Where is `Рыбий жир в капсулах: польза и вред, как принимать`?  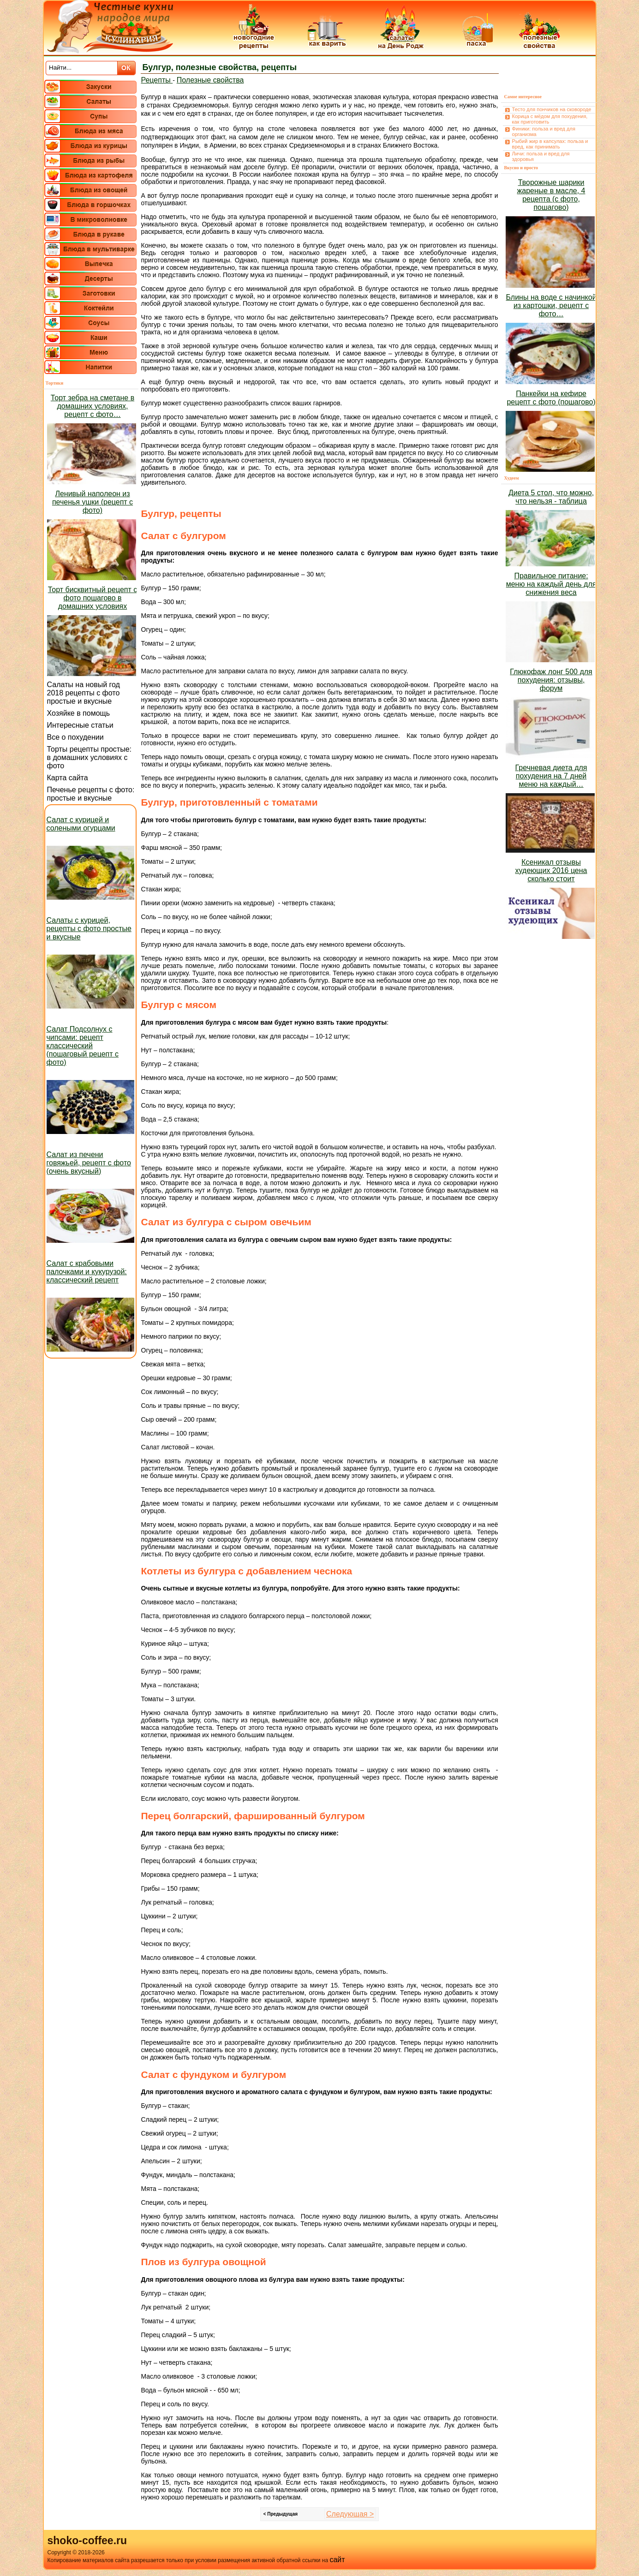
Рыбий жир в капсулах: польза и вред, как принимать is located at coordinates (550, 143).